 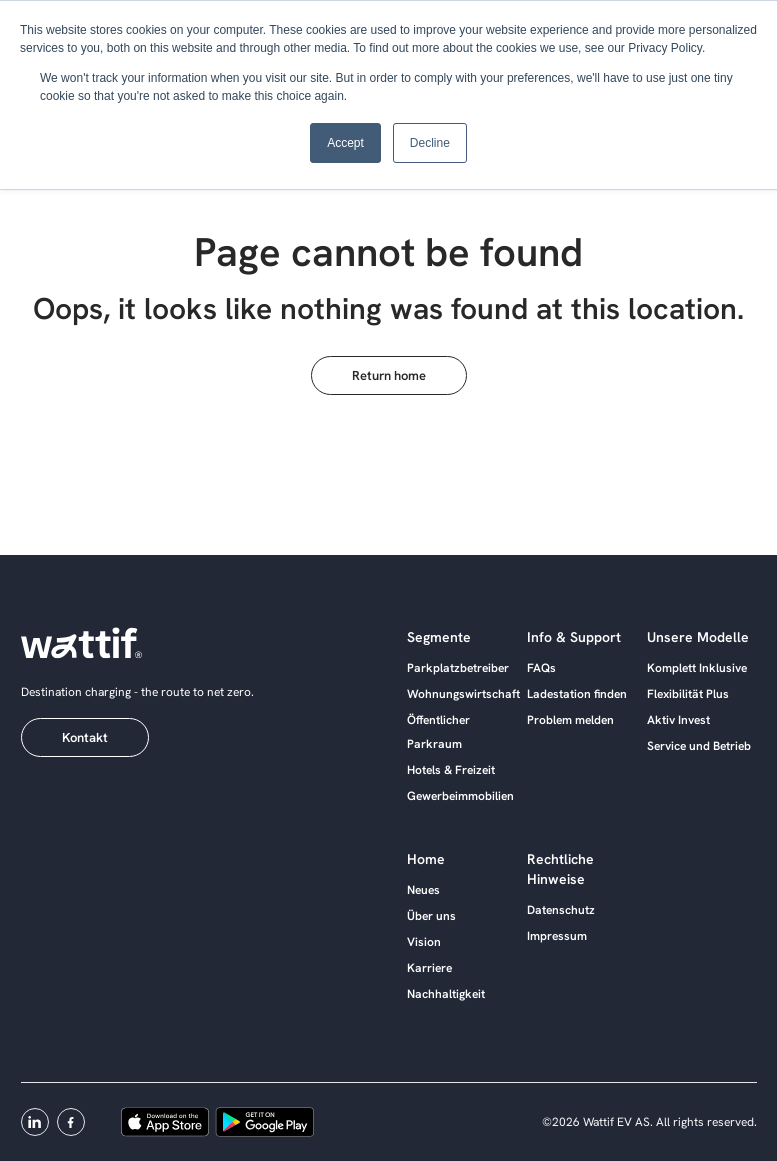 What do you see at coordinates (699, 746) in the screenshot?
I see `Service und Betrieb` at bounding box center [699, 746].